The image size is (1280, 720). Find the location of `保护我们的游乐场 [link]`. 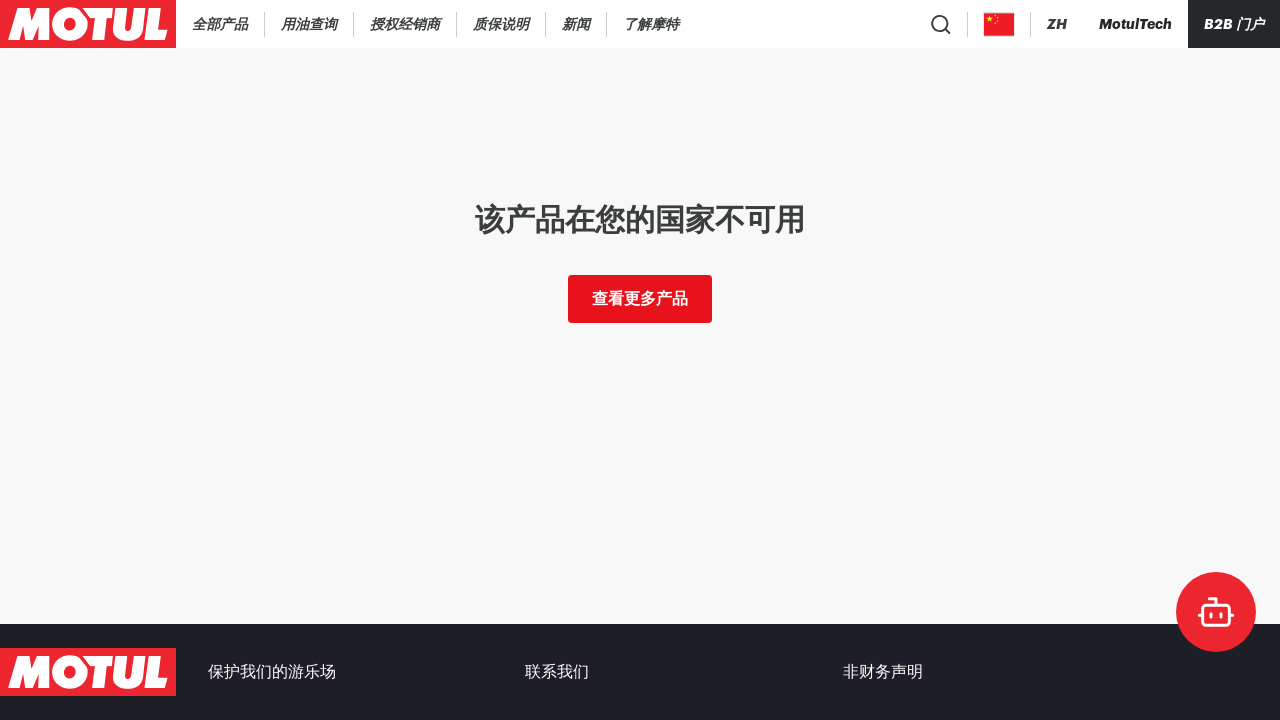

保护我们的游乐场 [link] is located at coordinates (272, 672).